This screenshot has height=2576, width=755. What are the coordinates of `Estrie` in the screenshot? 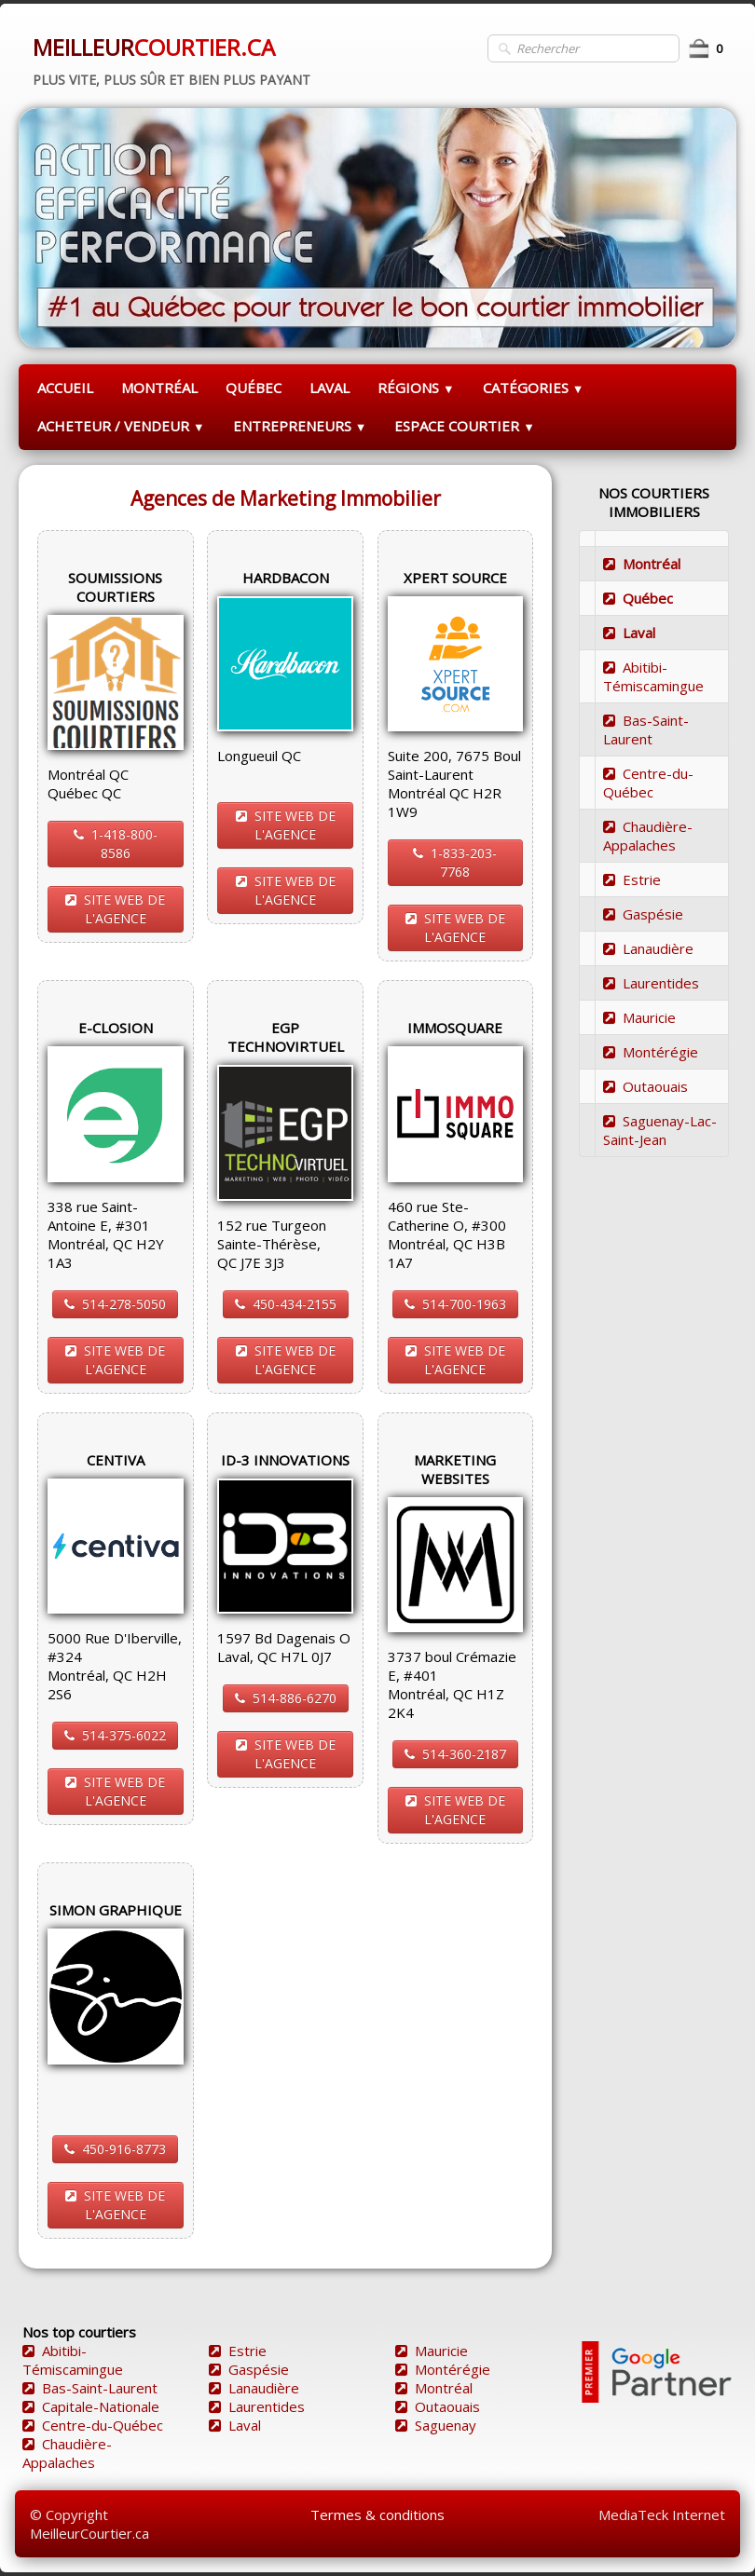 It's located at (632, 879).